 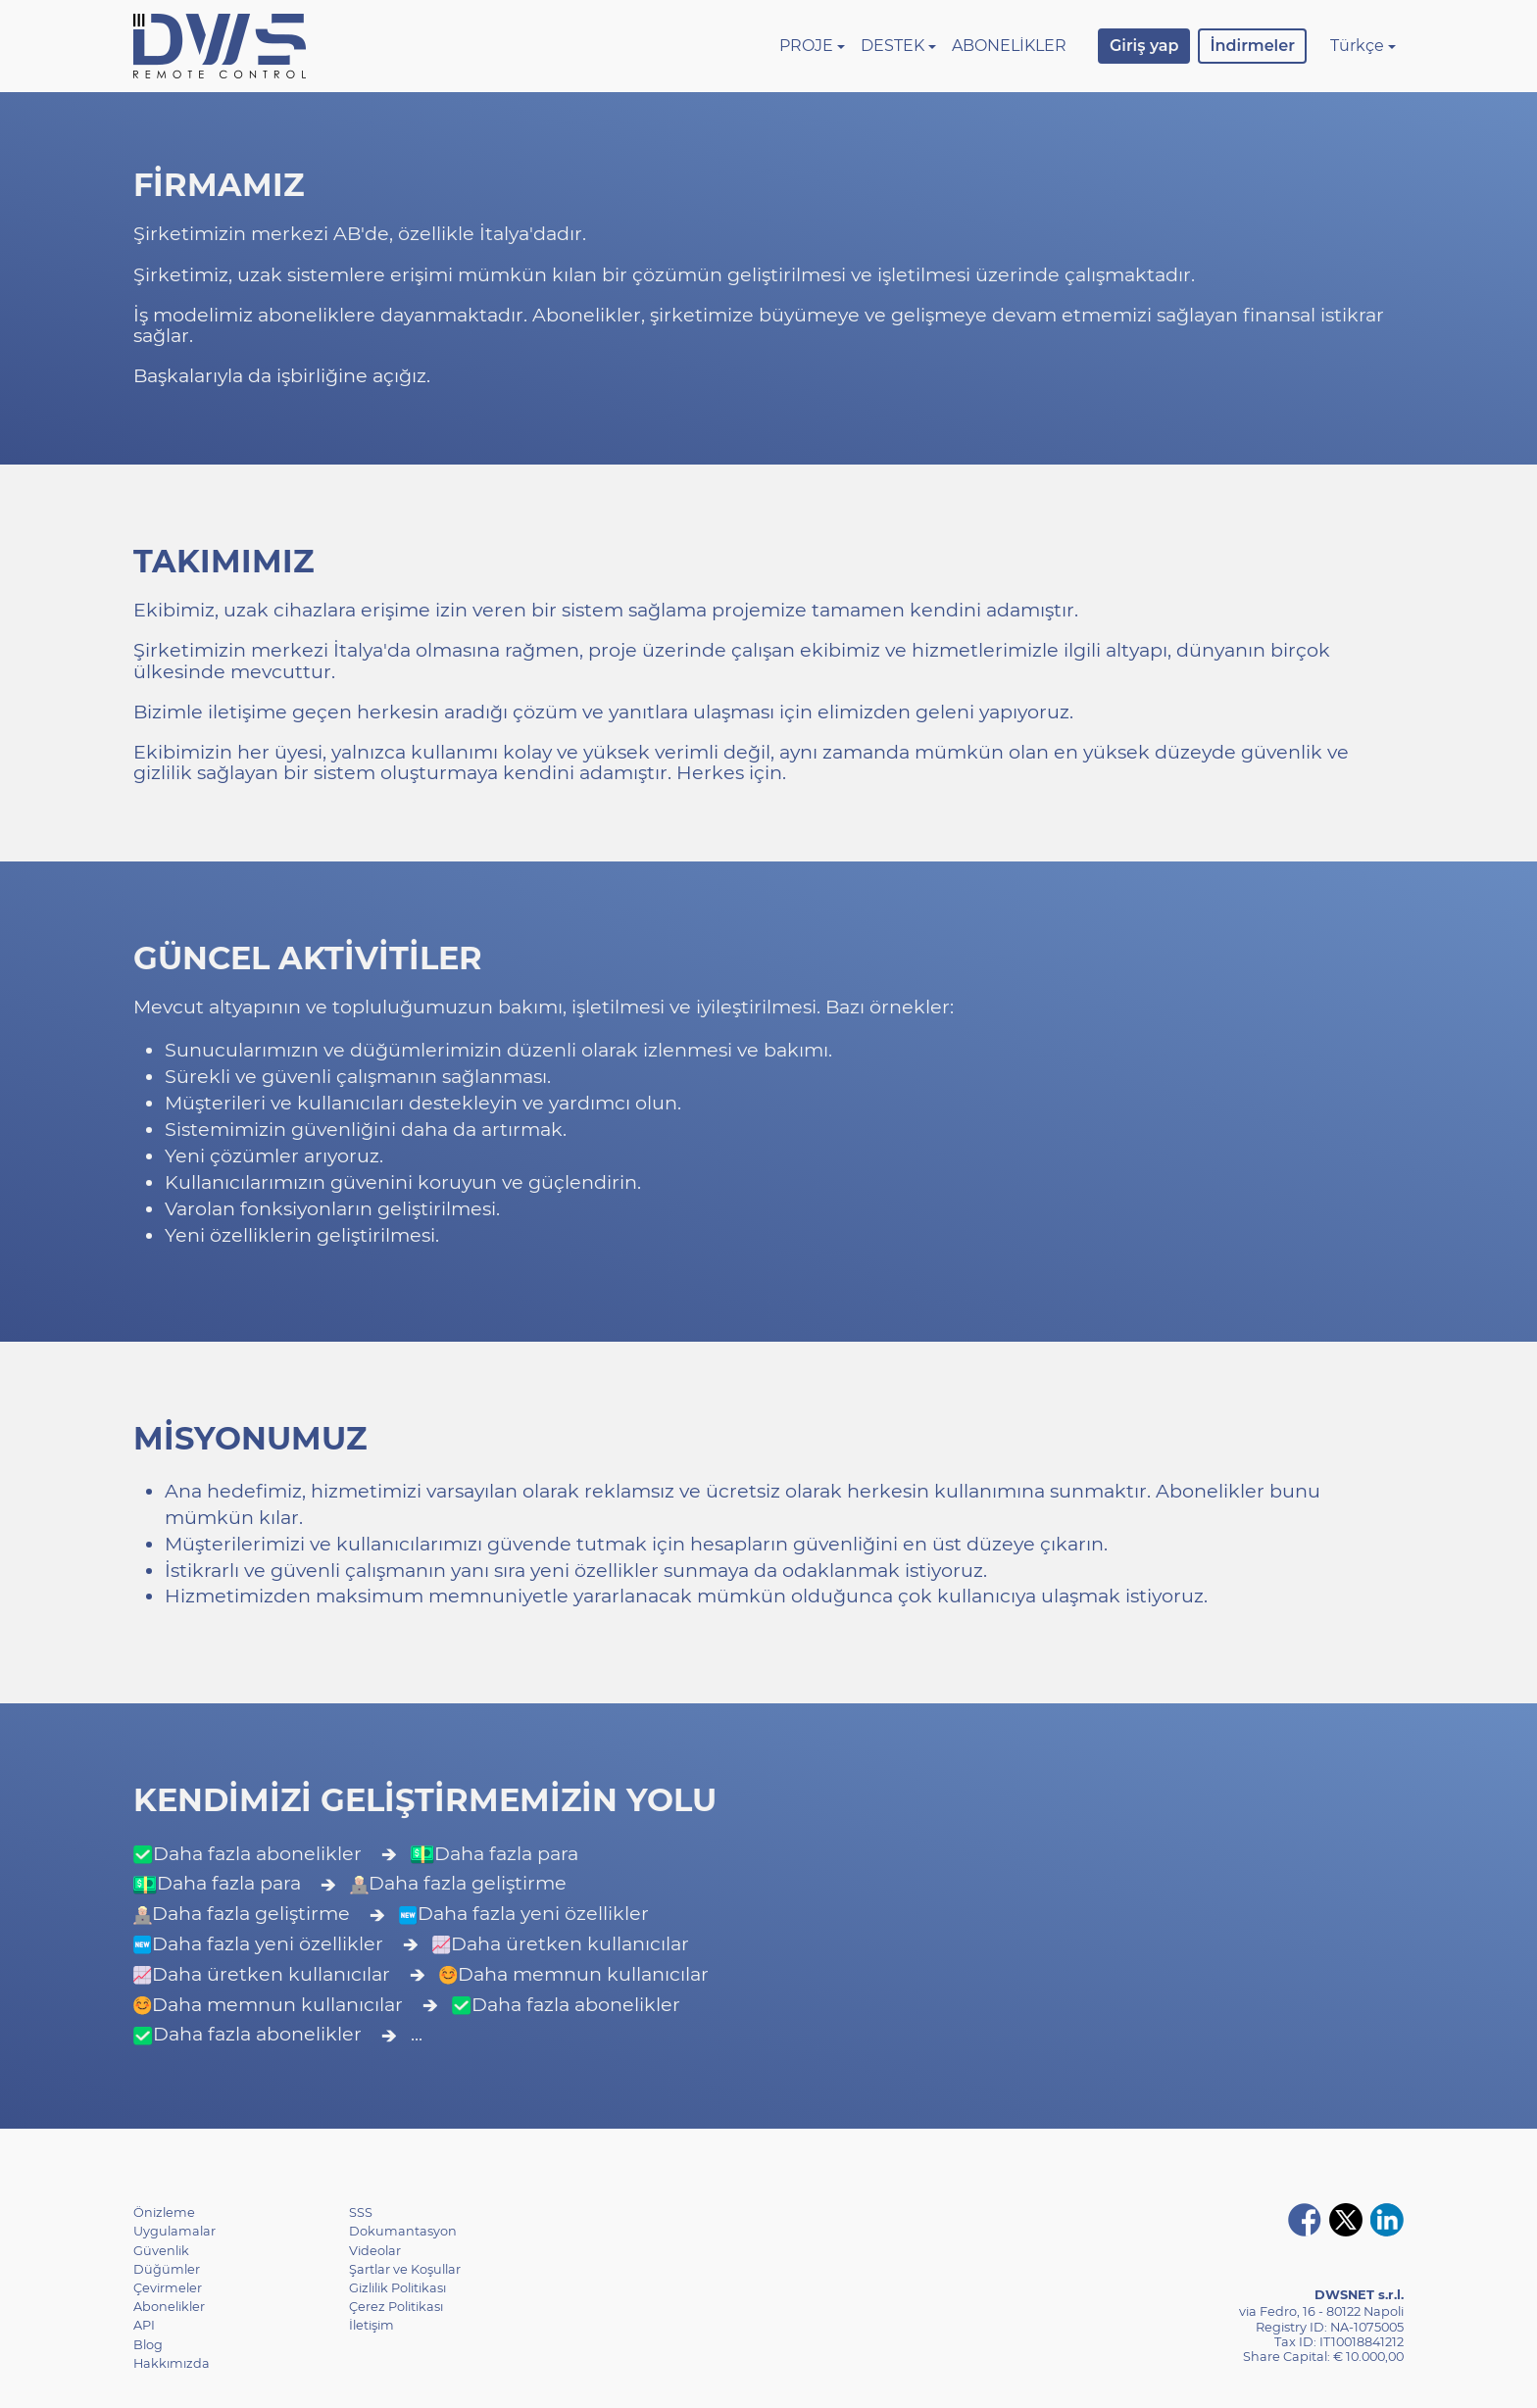 I want to click on Çevirmeler, so click(x=167, y=2288).